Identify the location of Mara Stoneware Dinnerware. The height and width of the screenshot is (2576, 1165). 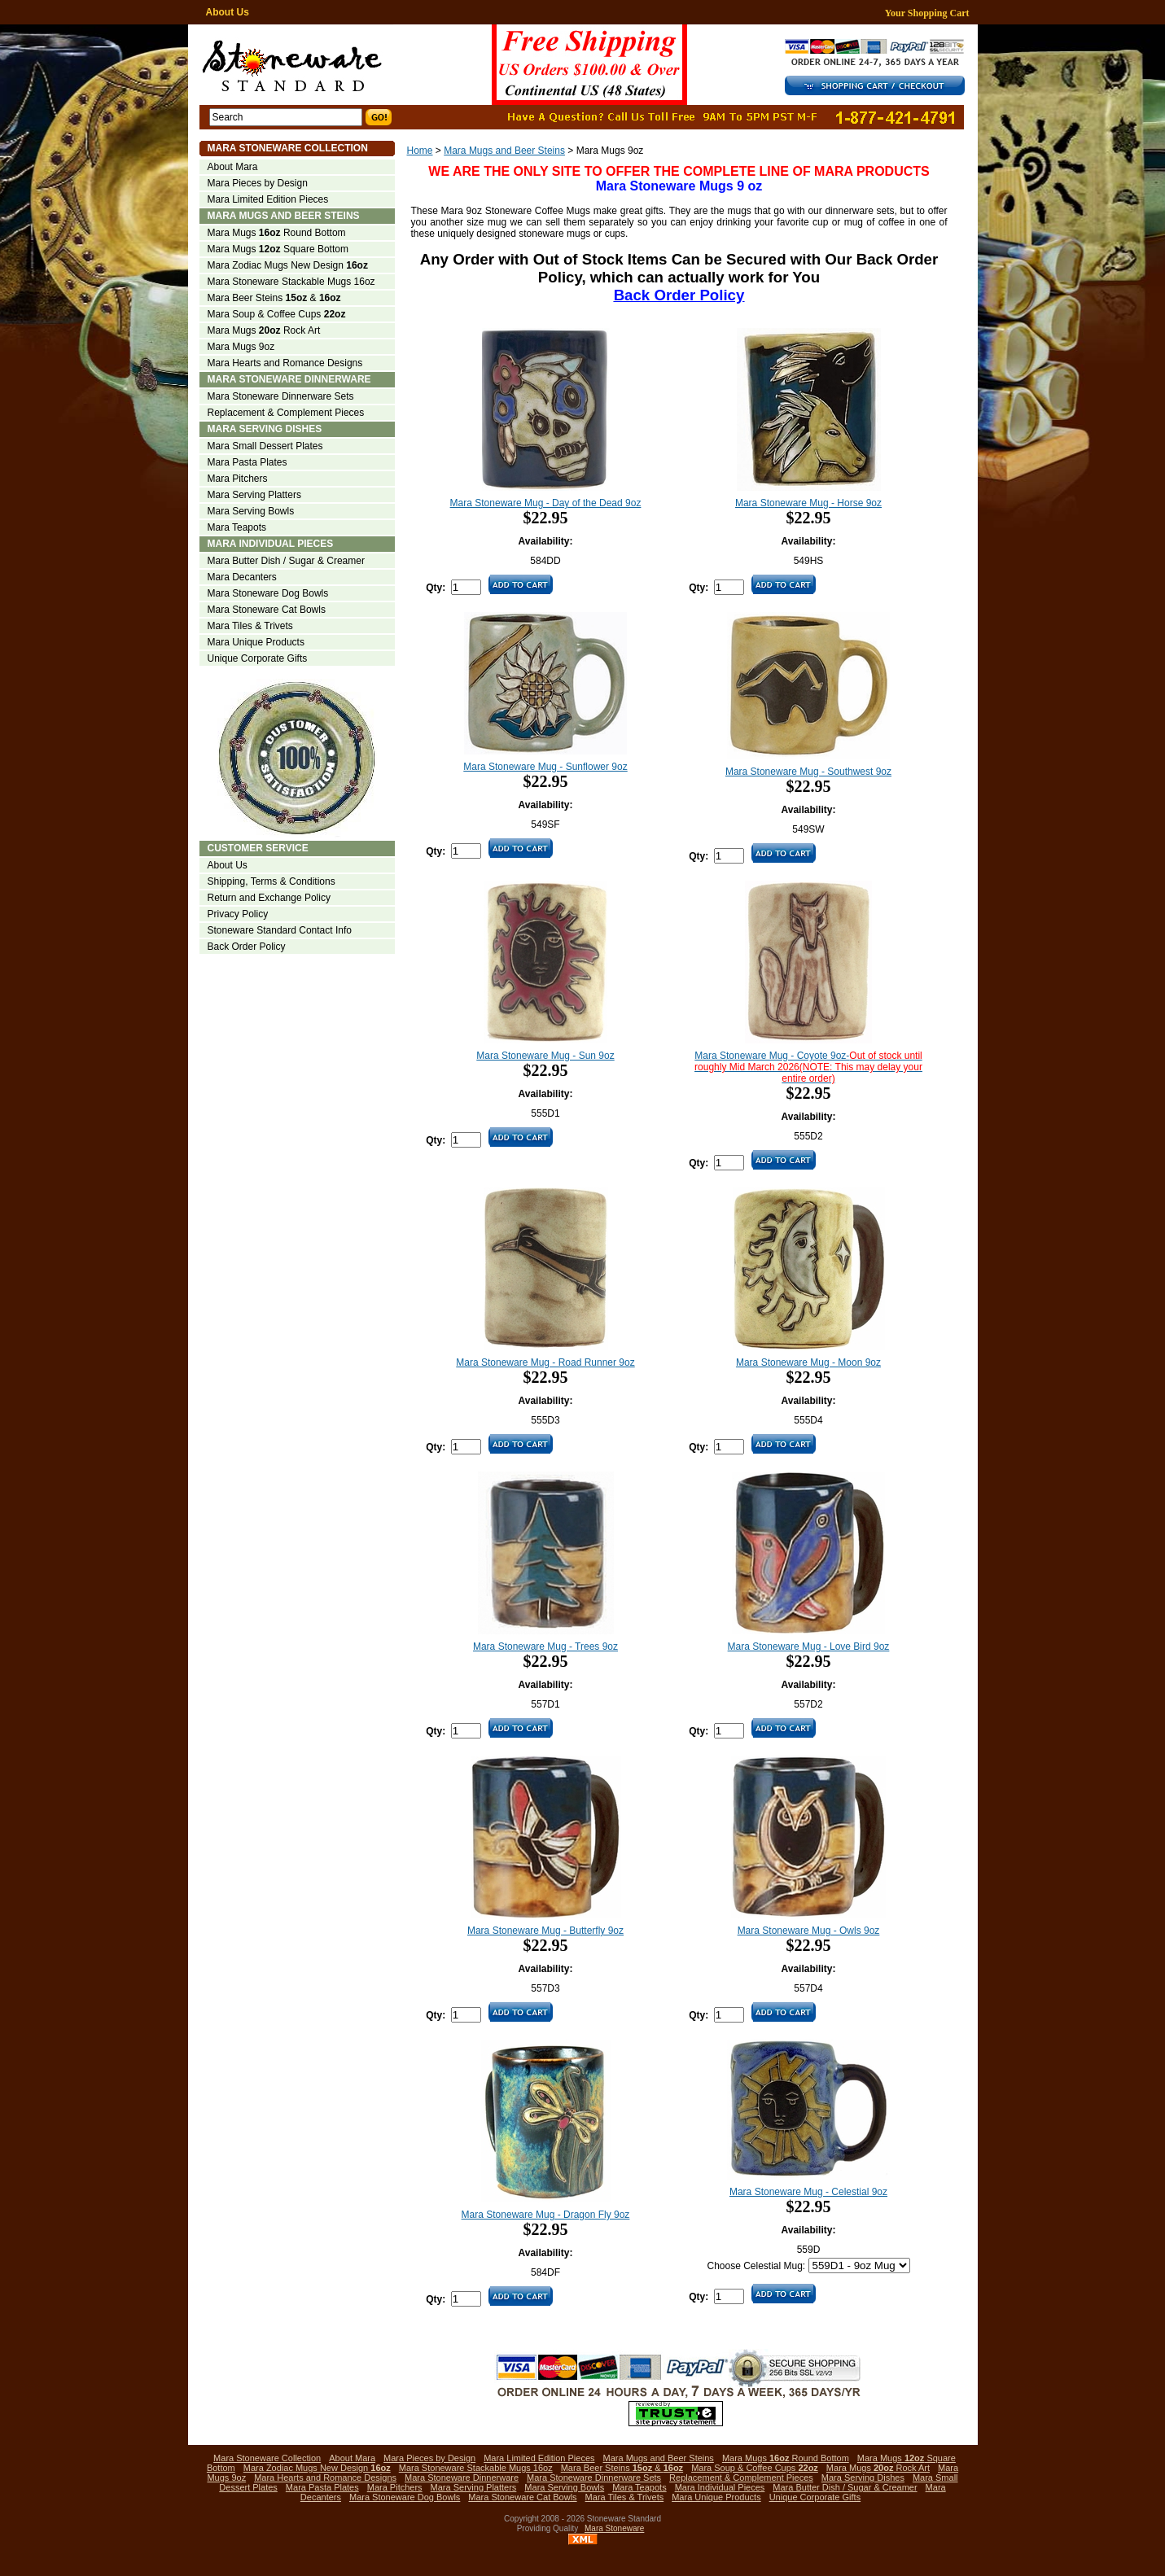
(289, 379).